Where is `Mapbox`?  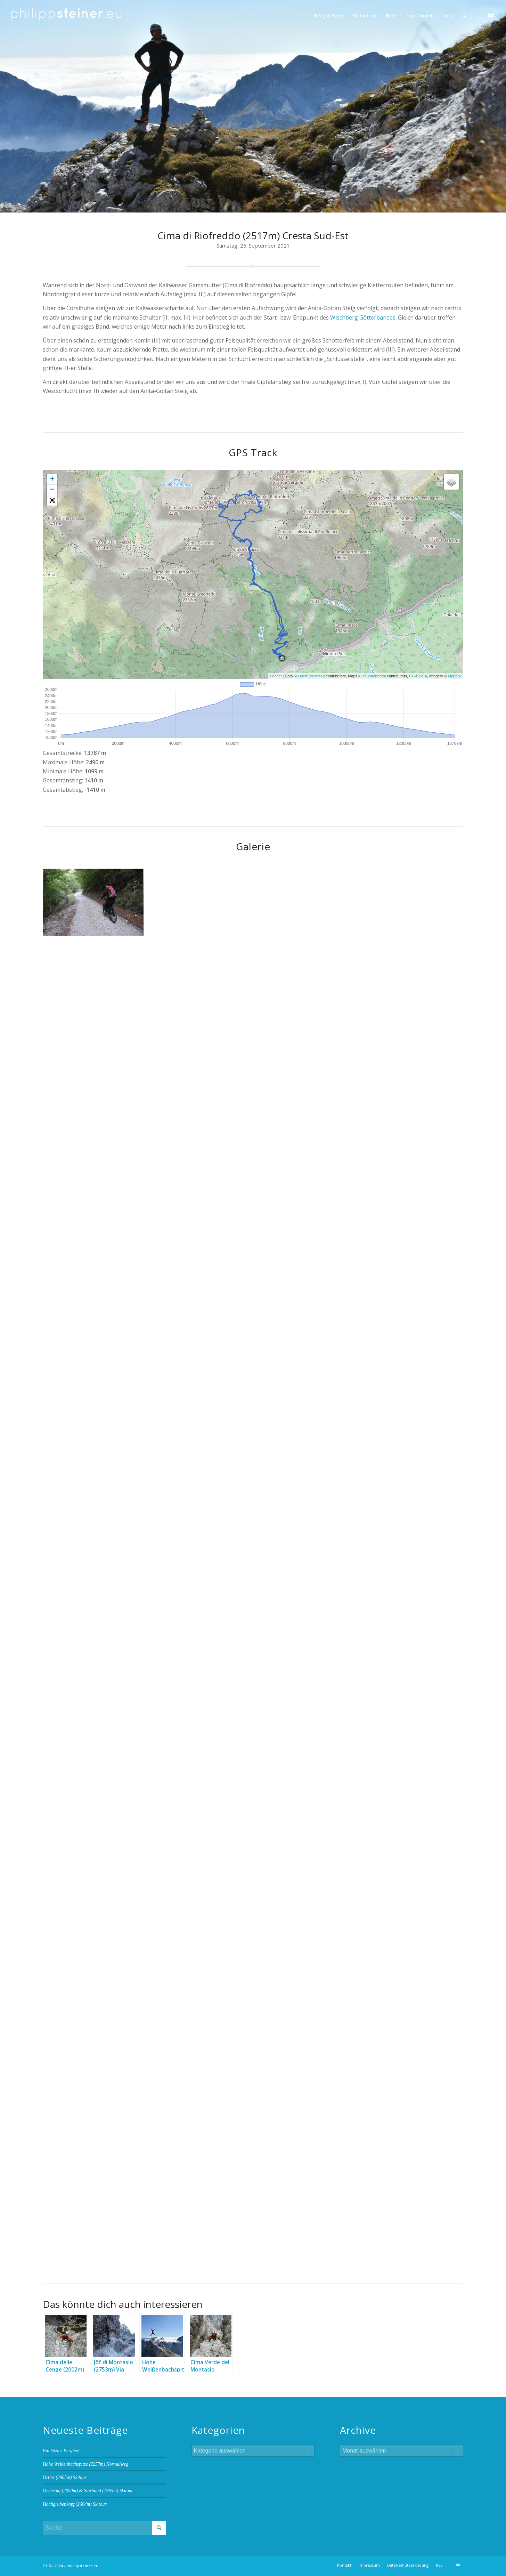 Mapbox is located at coordinates (455, 676).